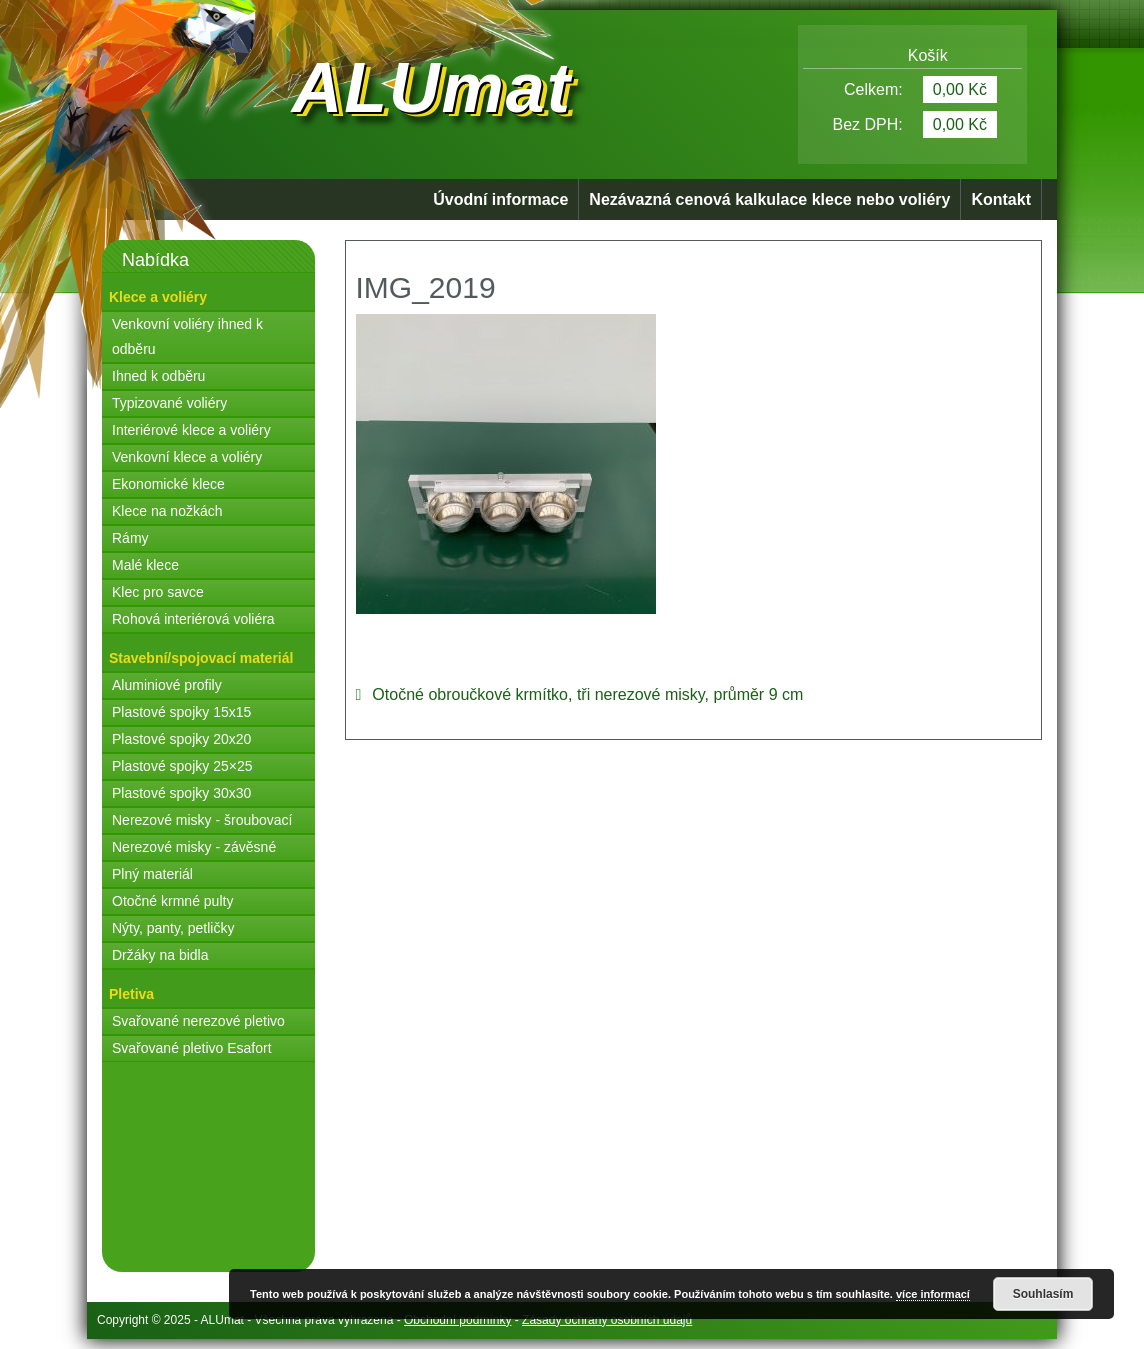 The width and height of the screenshot is (1144, 1349). What do you see at coordinates (182, 766) in the screenshot?
I see `Plastové spojky 25×25` at bounding box center [182, 766].